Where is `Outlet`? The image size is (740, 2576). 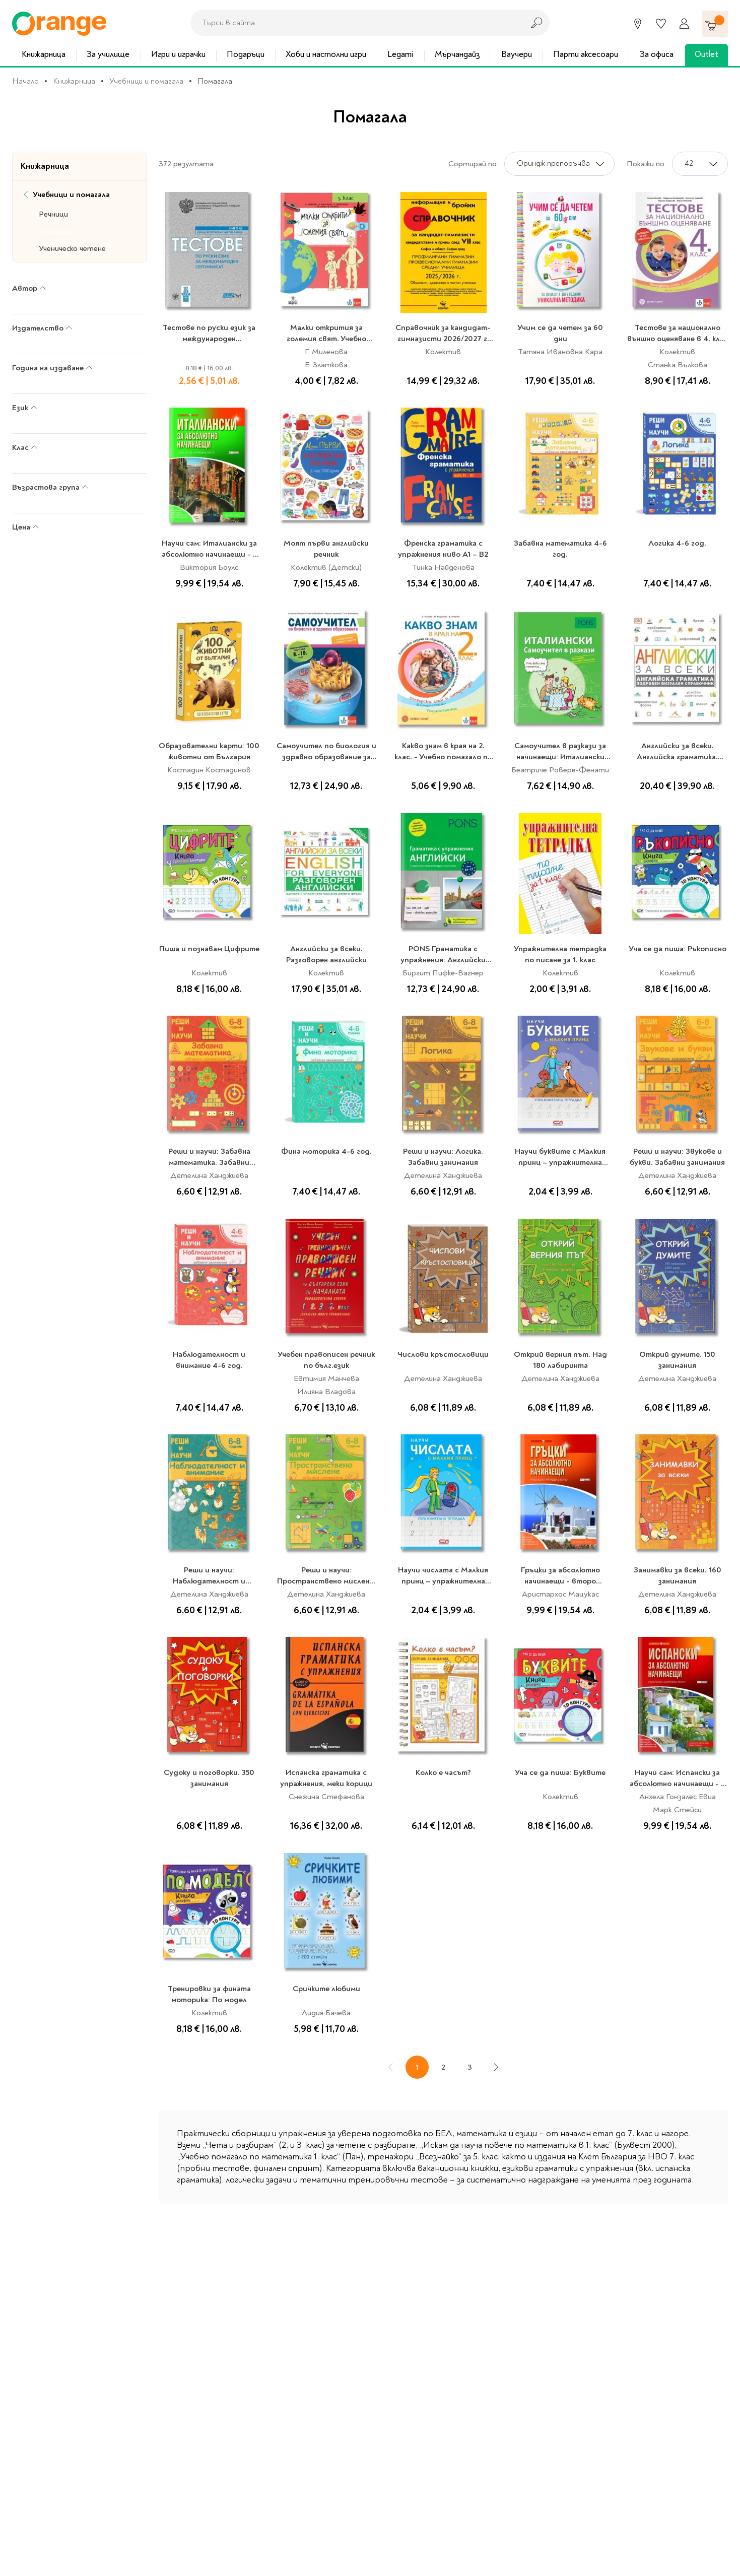 Outlet is located at coordinates (706, 54).